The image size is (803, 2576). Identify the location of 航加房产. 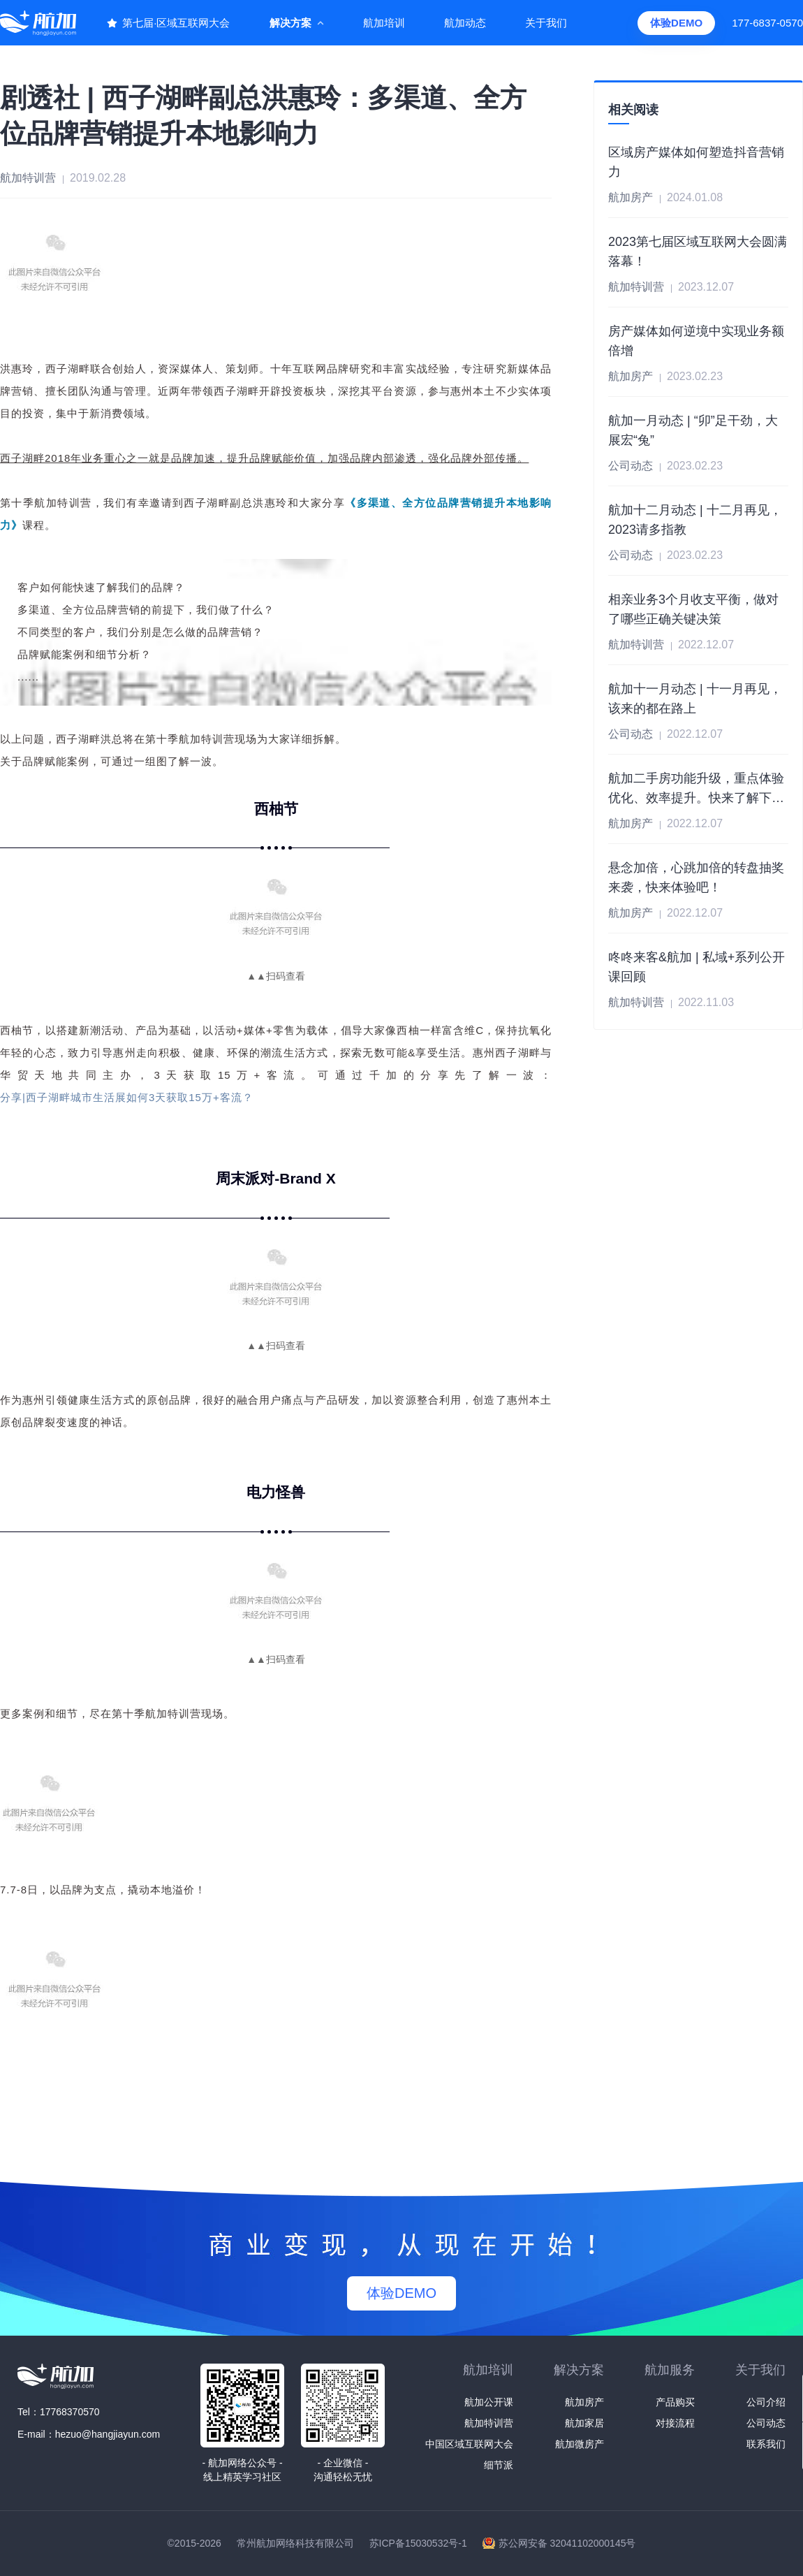
(584, 2402).